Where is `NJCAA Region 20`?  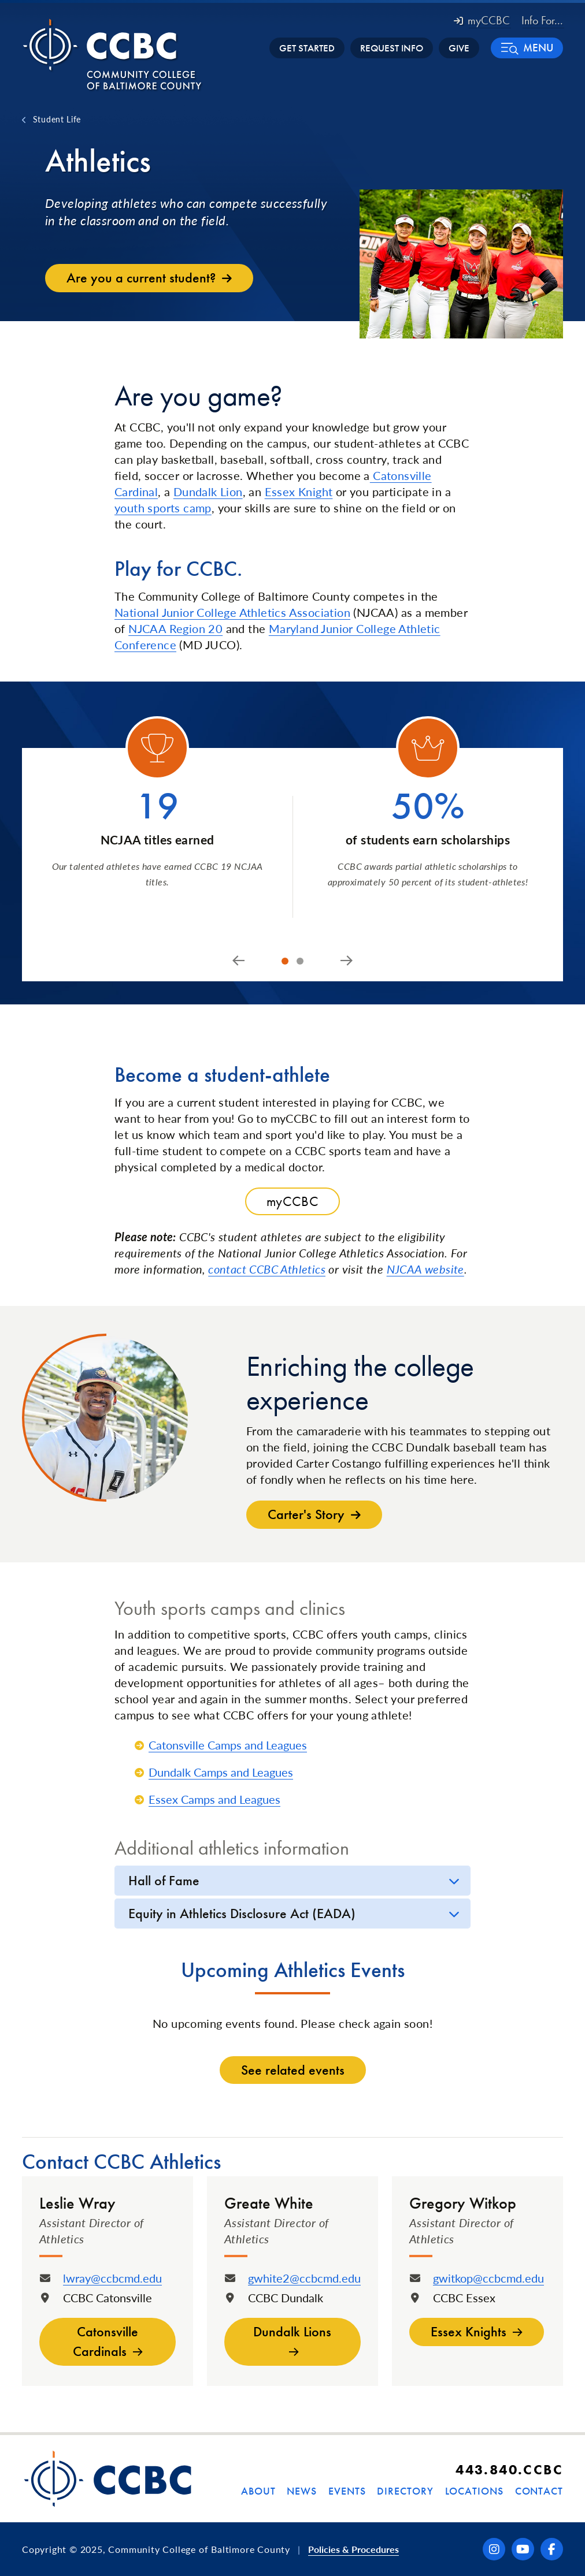
NJCAA Region 20 is located at coordinates (175, 628).